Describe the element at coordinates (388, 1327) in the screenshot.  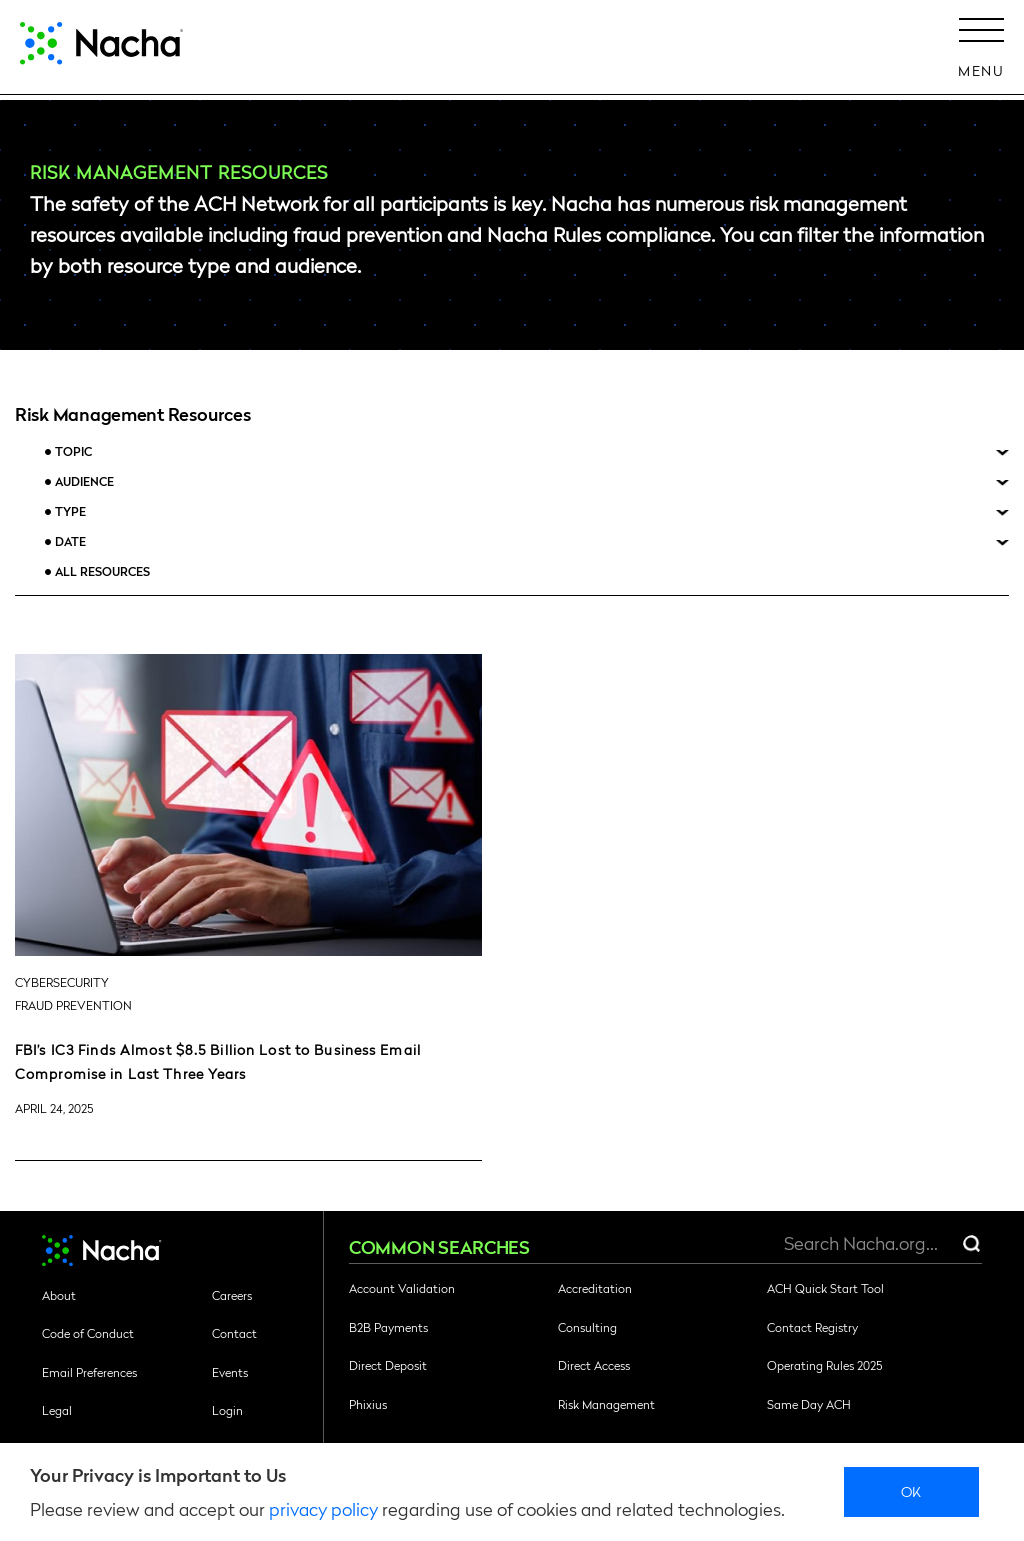
I see `B2B Payments` at that location.